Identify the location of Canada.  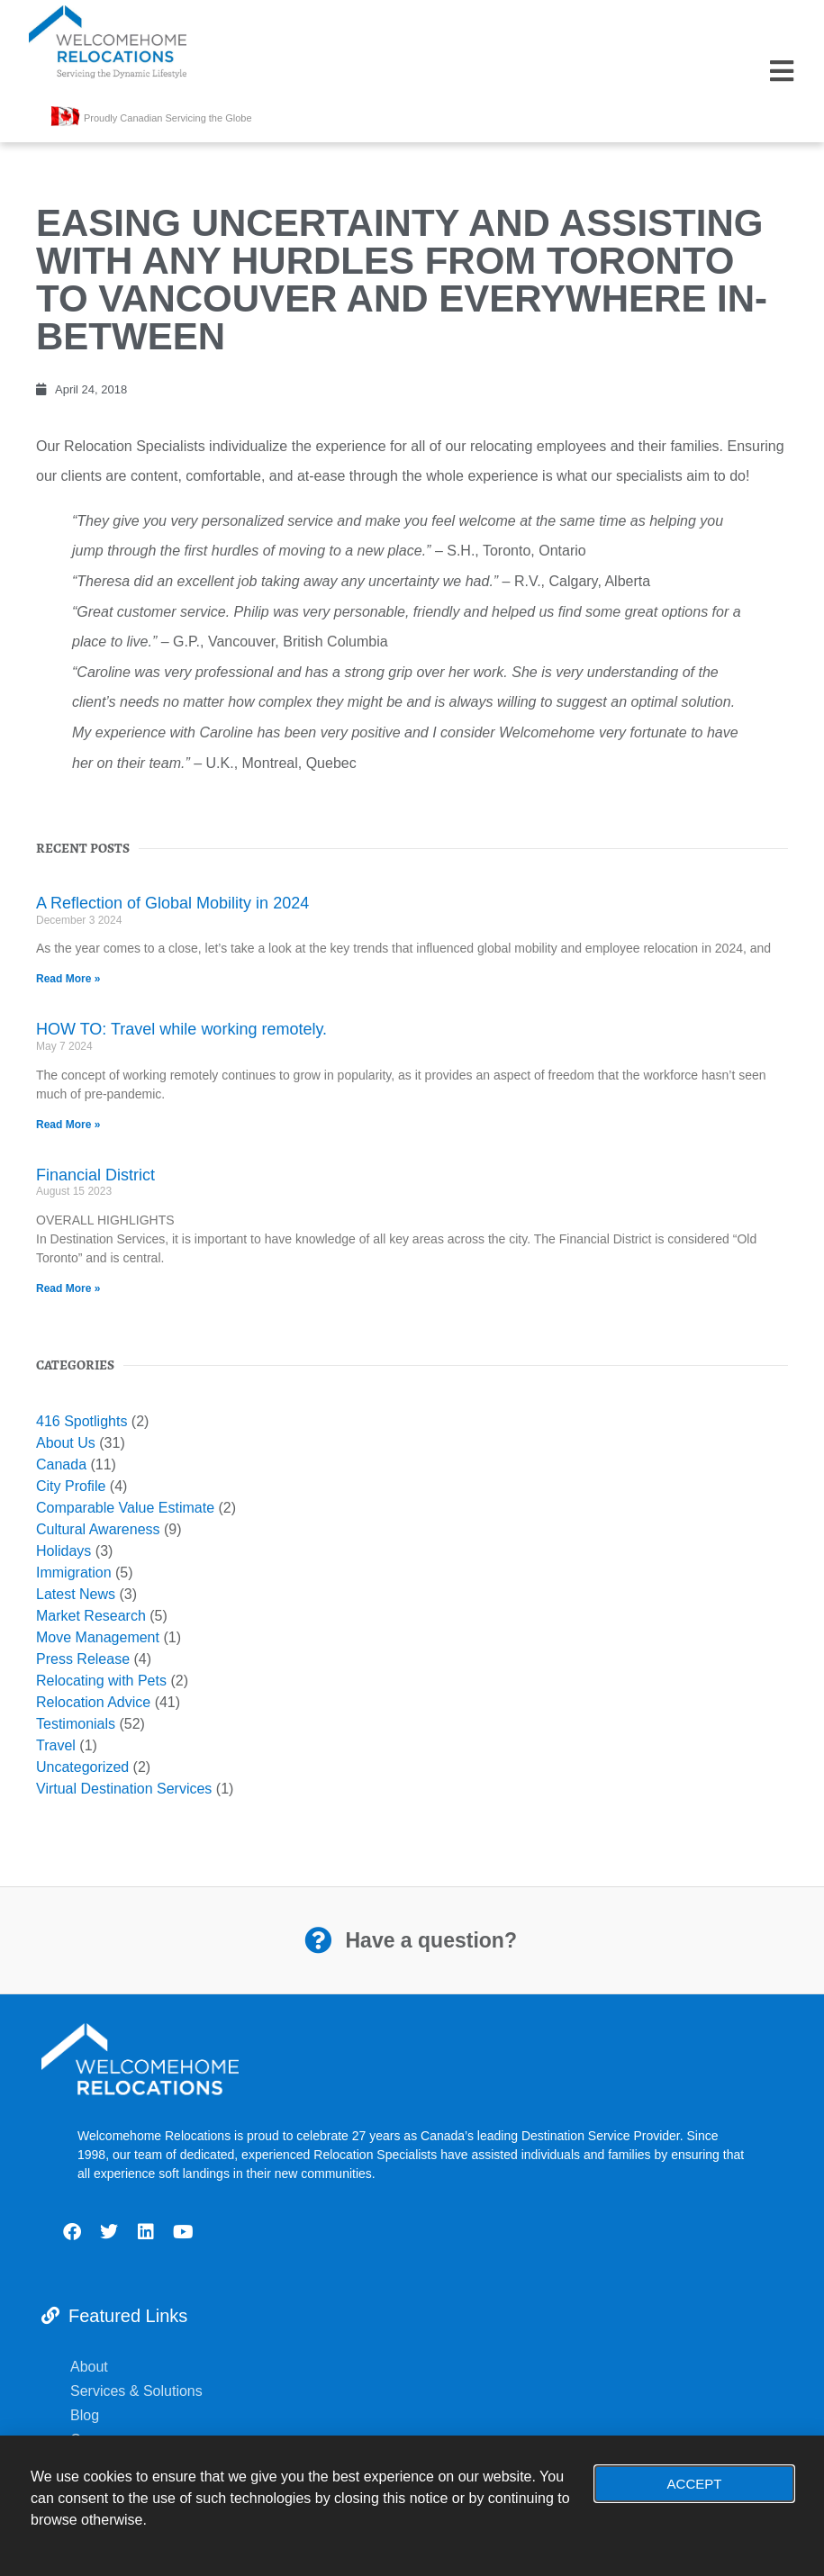
(61, 1464).